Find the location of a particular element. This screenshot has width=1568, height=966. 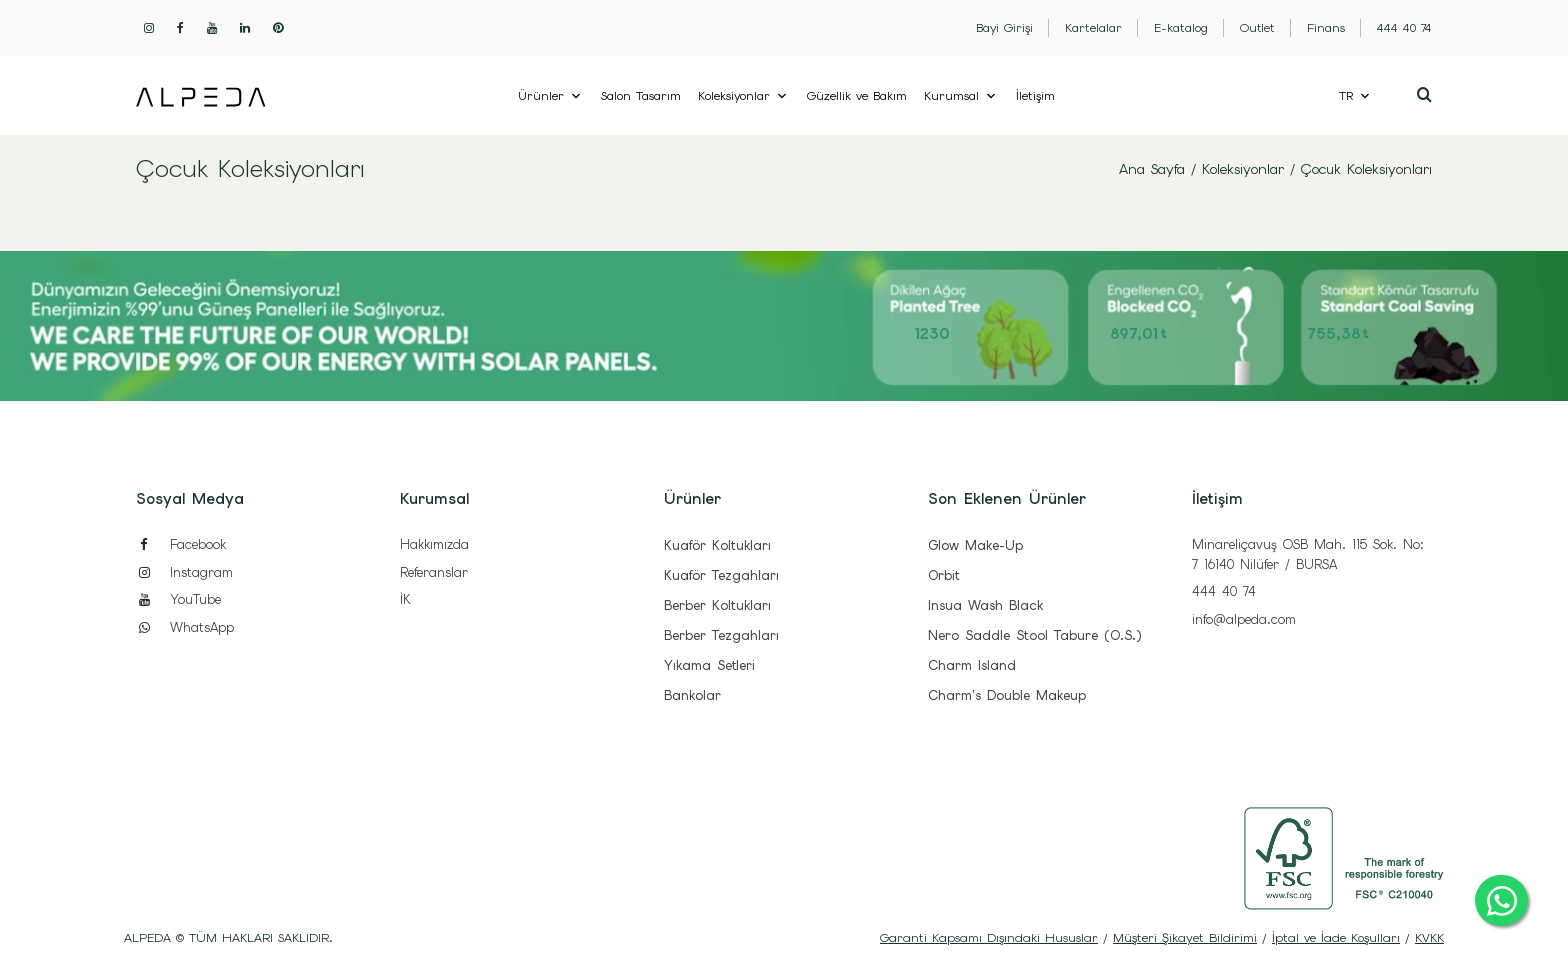

Orbit is located at coordinates (944, 575).